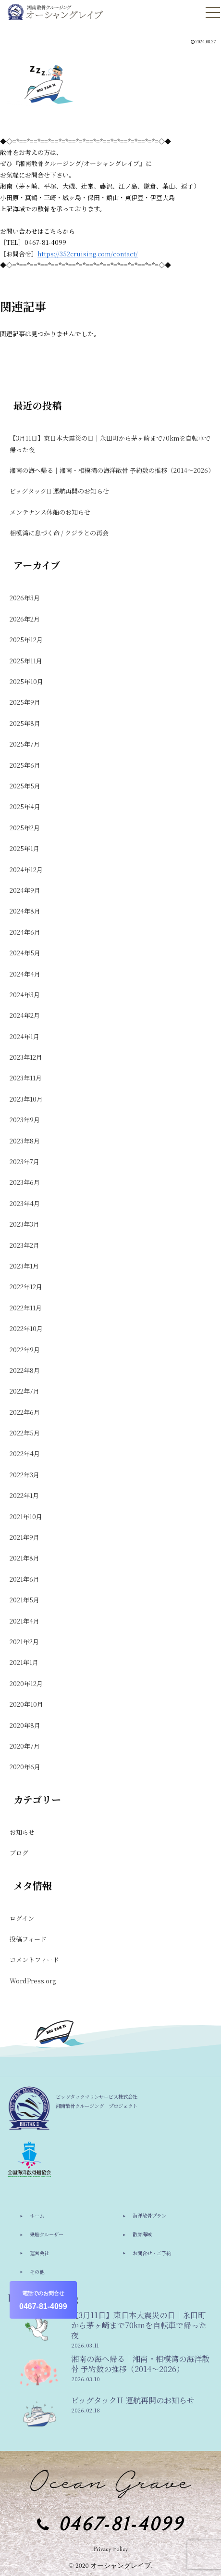 The image size is (221, 2576). Describe the element at coordinates (26, 1307) in the screenshot. I see `2022年11月` at that location.